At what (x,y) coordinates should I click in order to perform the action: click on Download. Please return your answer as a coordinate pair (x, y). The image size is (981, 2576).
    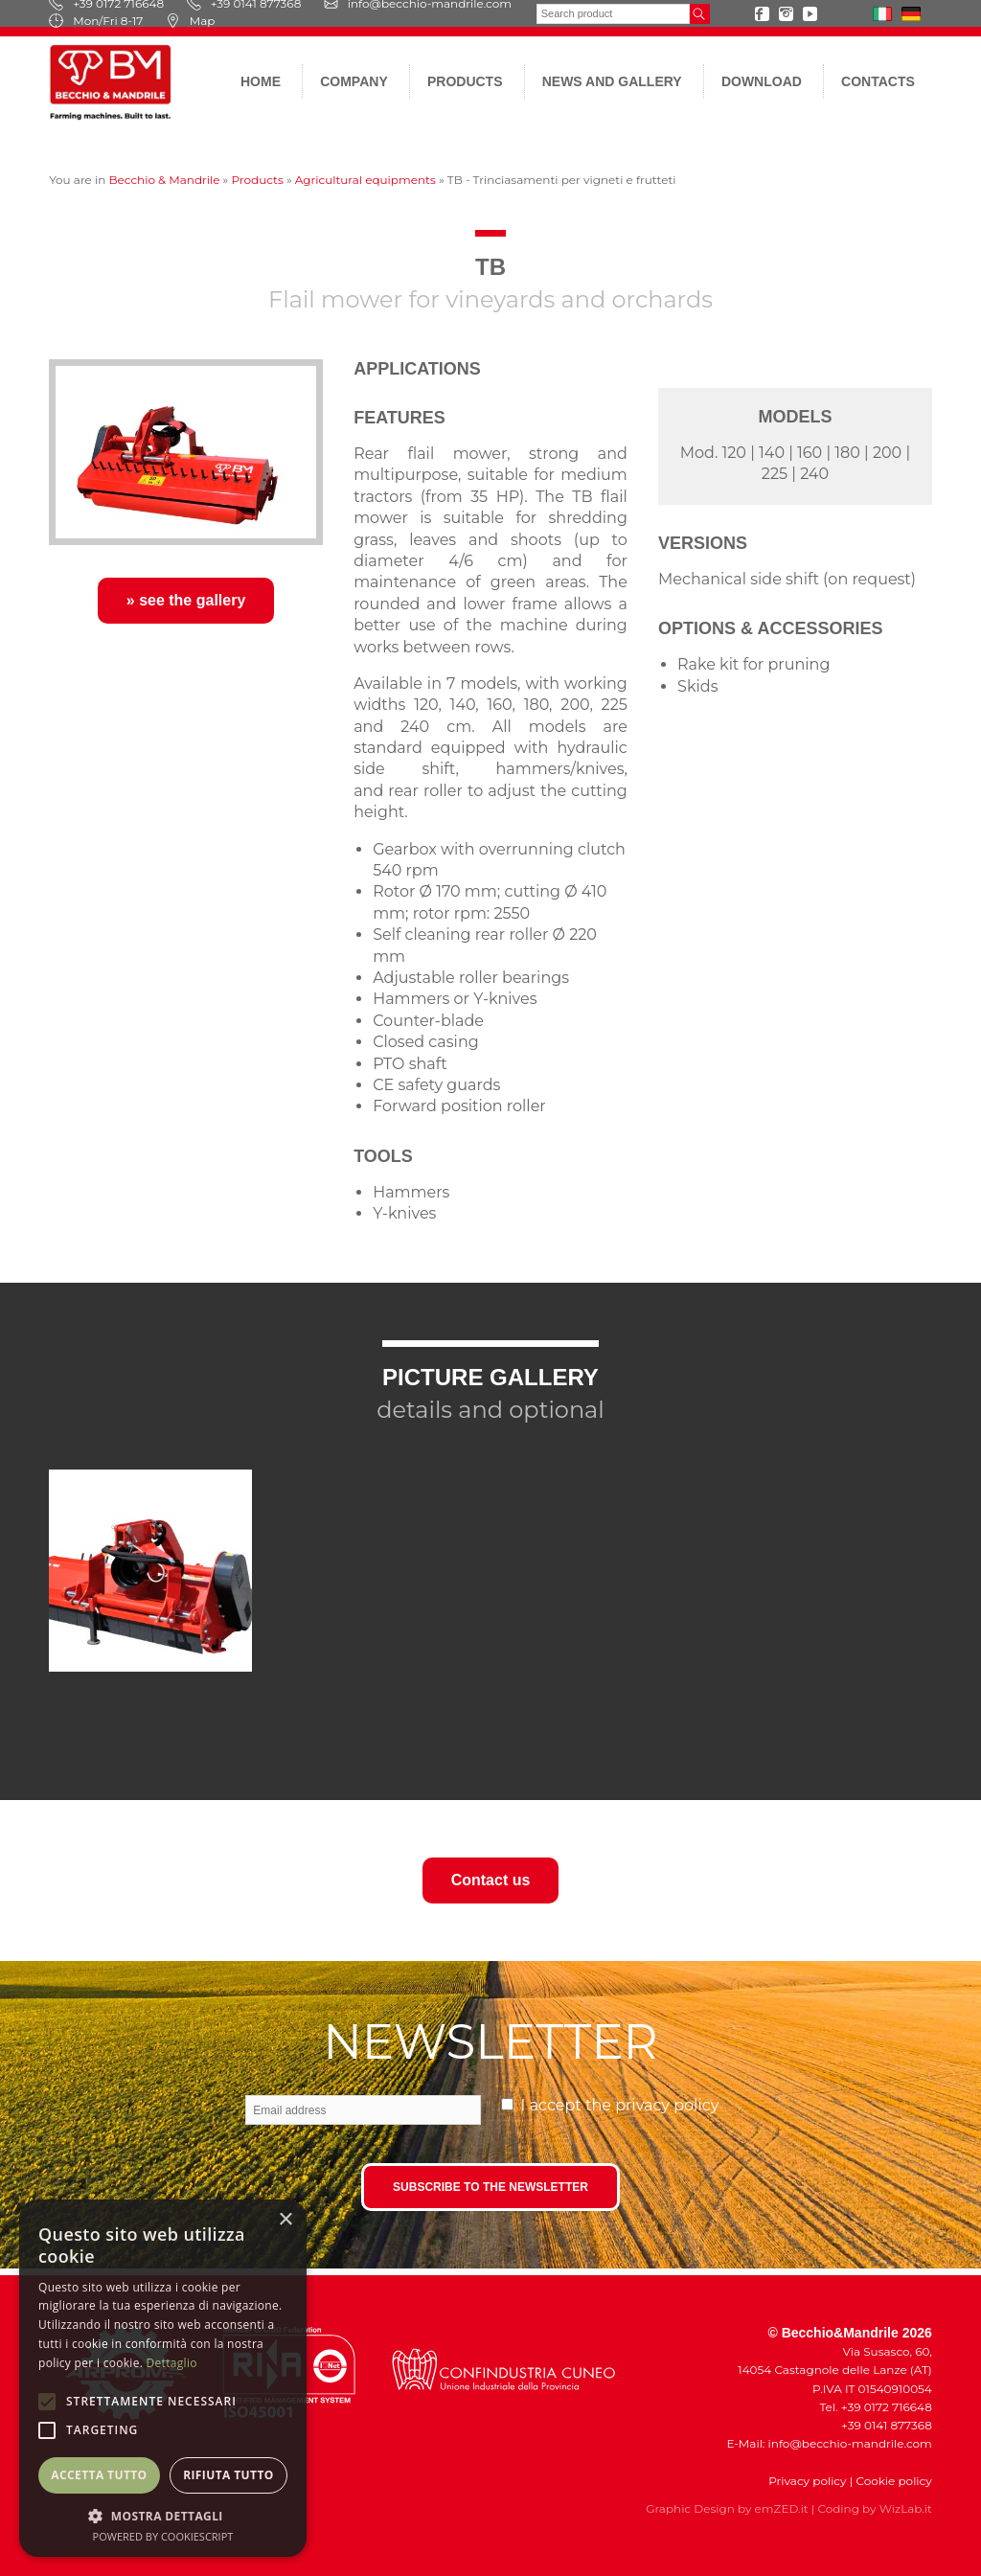
    Looking at the image, I should click on (761, 81).